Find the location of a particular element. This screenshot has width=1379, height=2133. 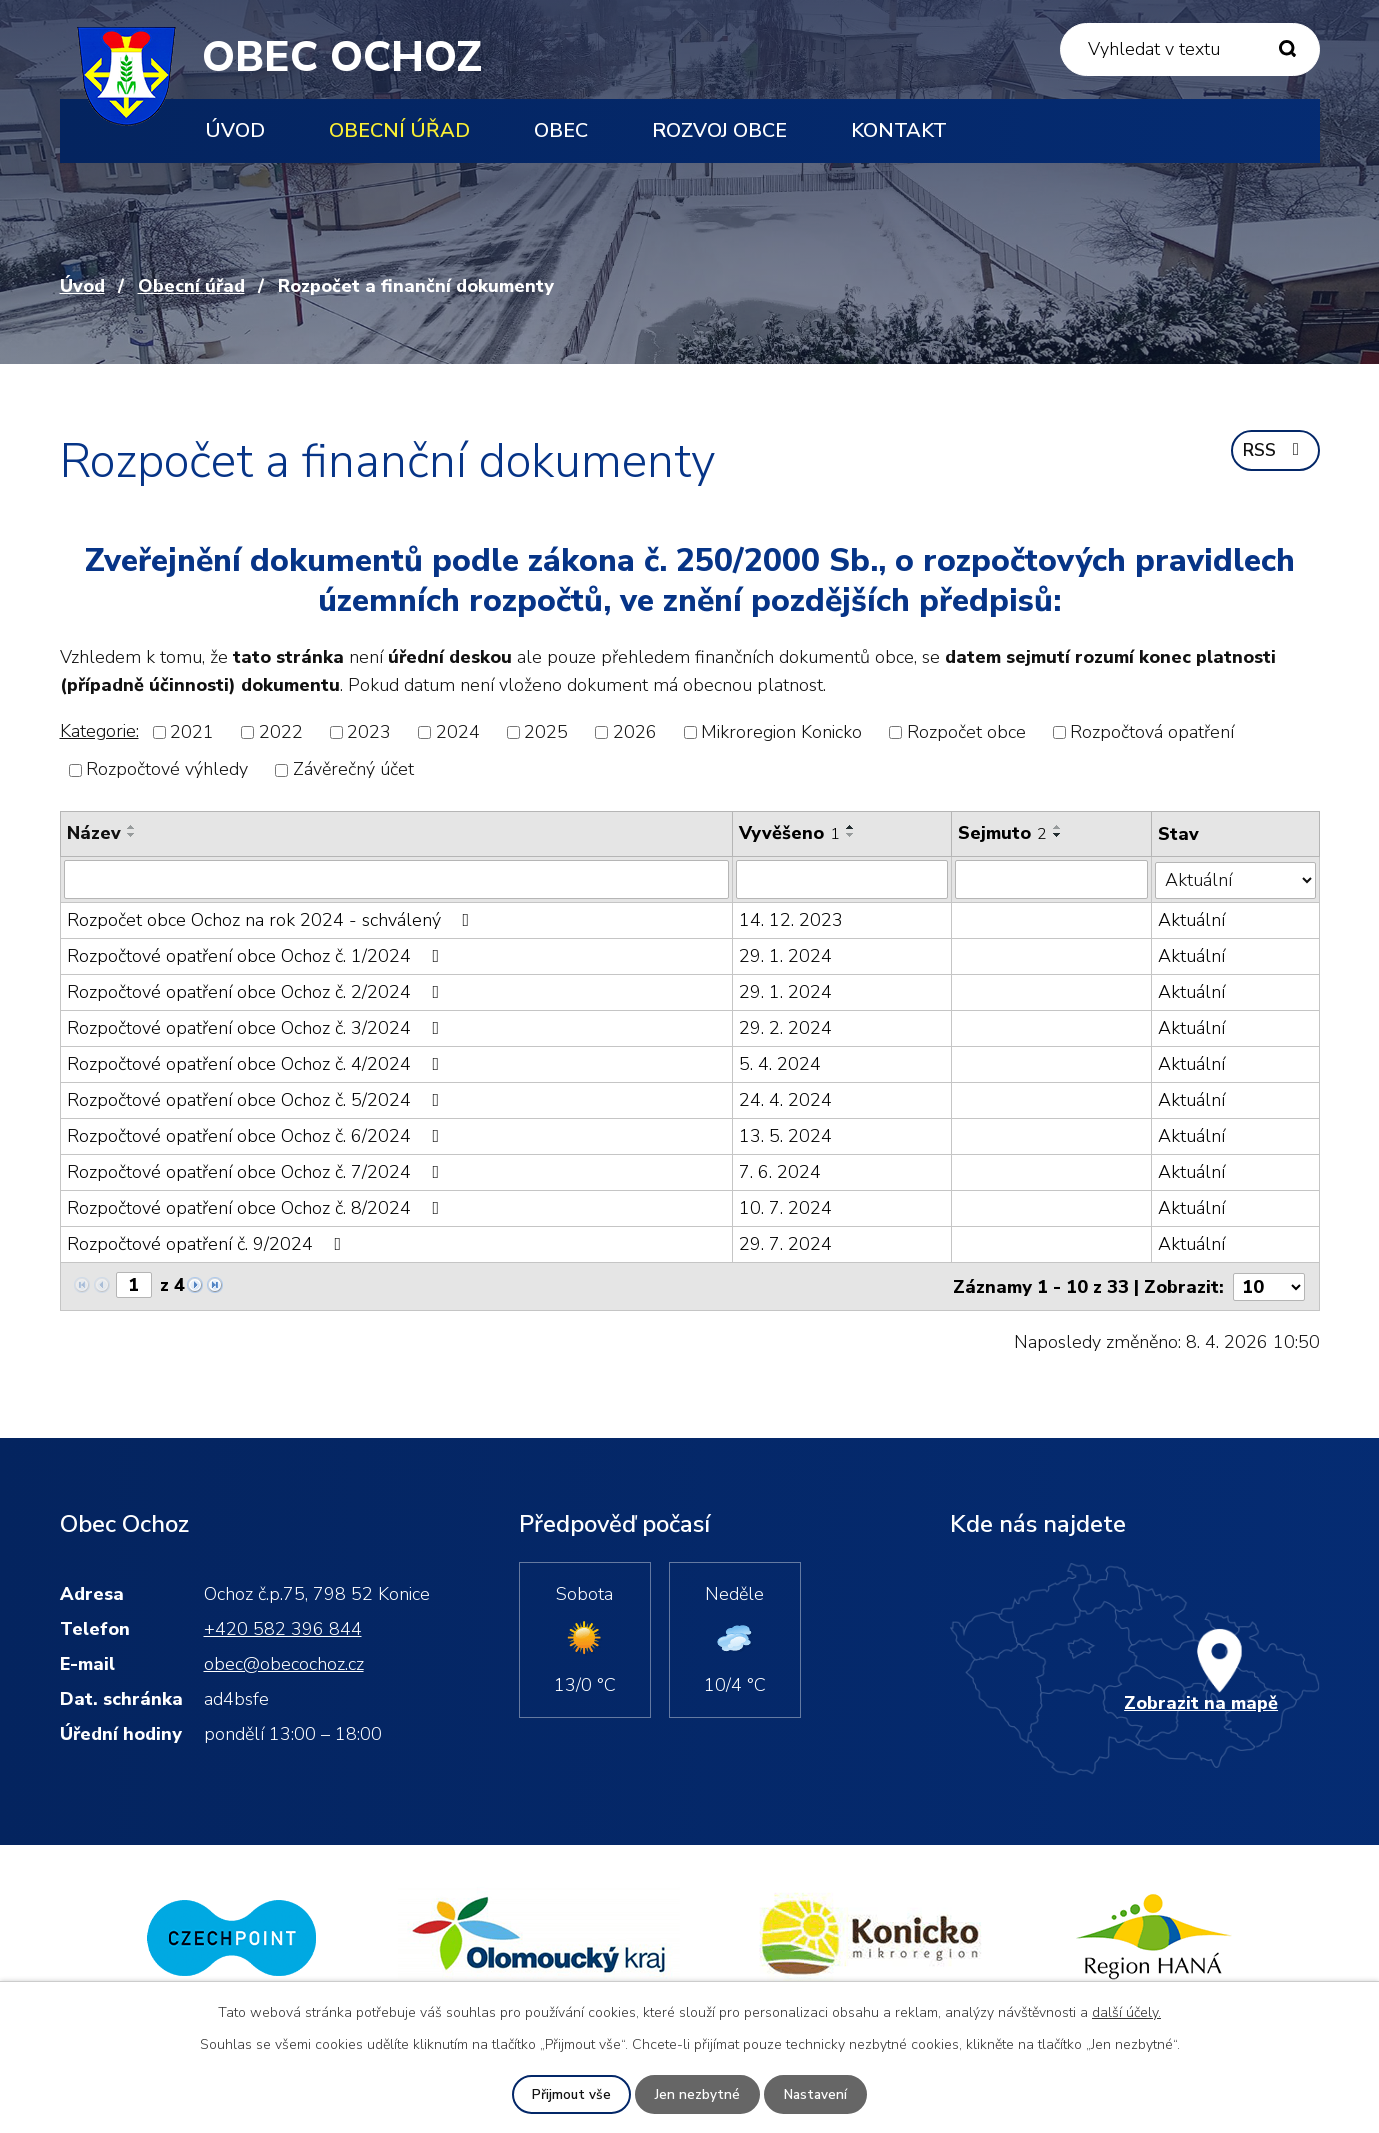

Vyvěšeno is located at coordinates (789, 833).